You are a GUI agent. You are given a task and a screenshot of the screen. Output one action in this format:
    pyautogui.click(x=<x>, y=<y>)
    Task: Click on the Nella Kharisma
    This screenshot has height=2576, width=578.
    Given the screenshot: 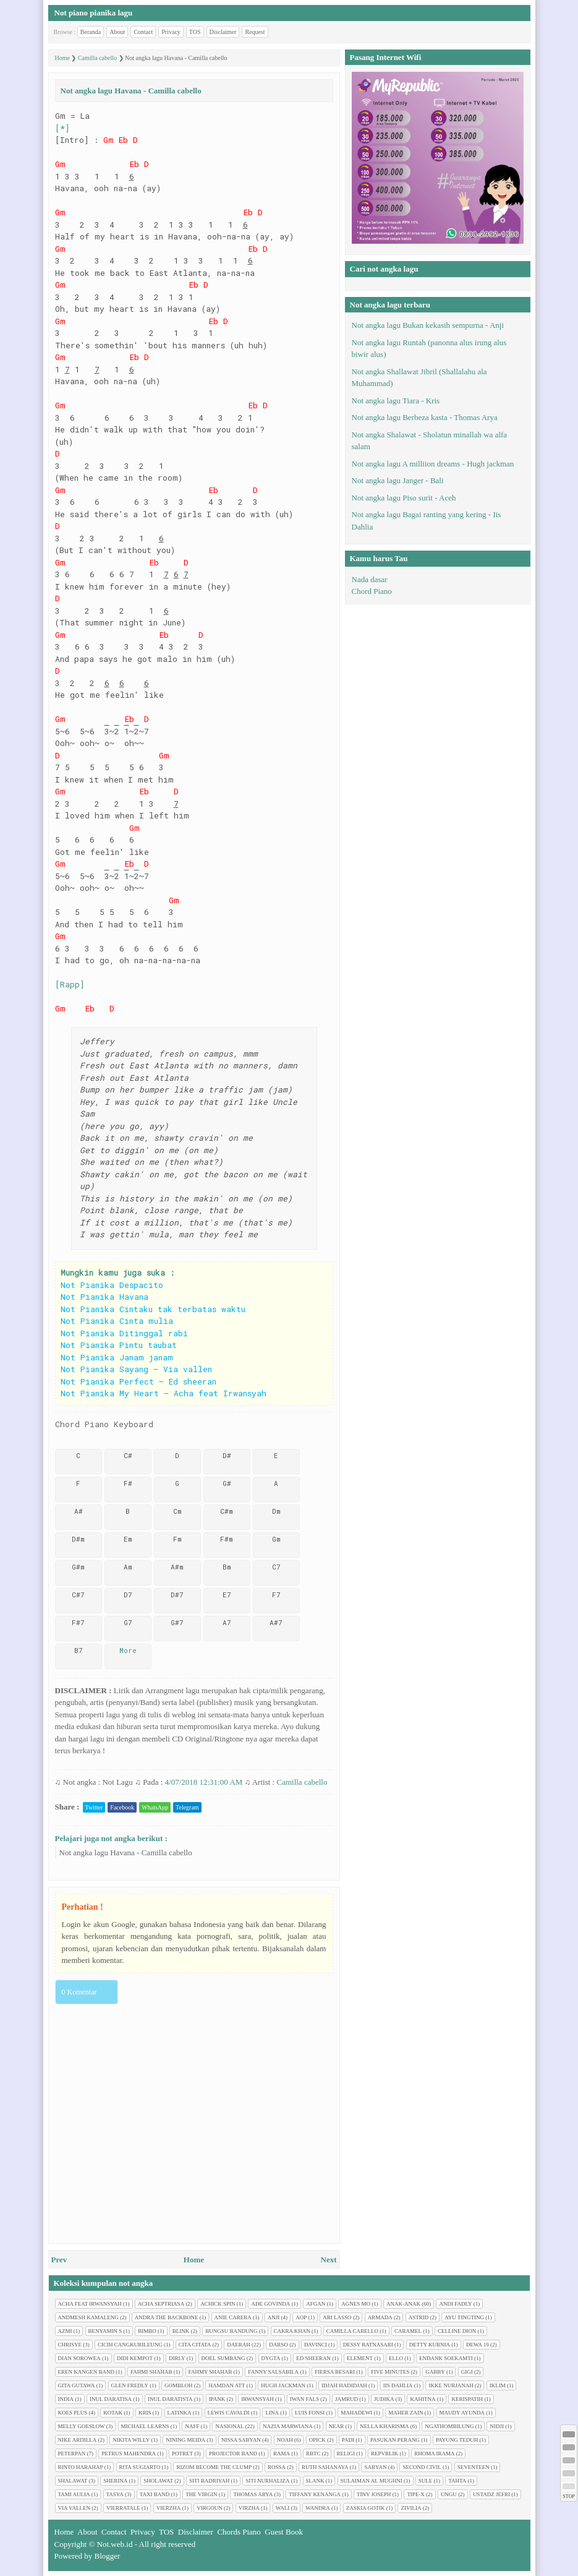 What is the action you would take?
    pyautogui.click(x=384, y=2426)
    